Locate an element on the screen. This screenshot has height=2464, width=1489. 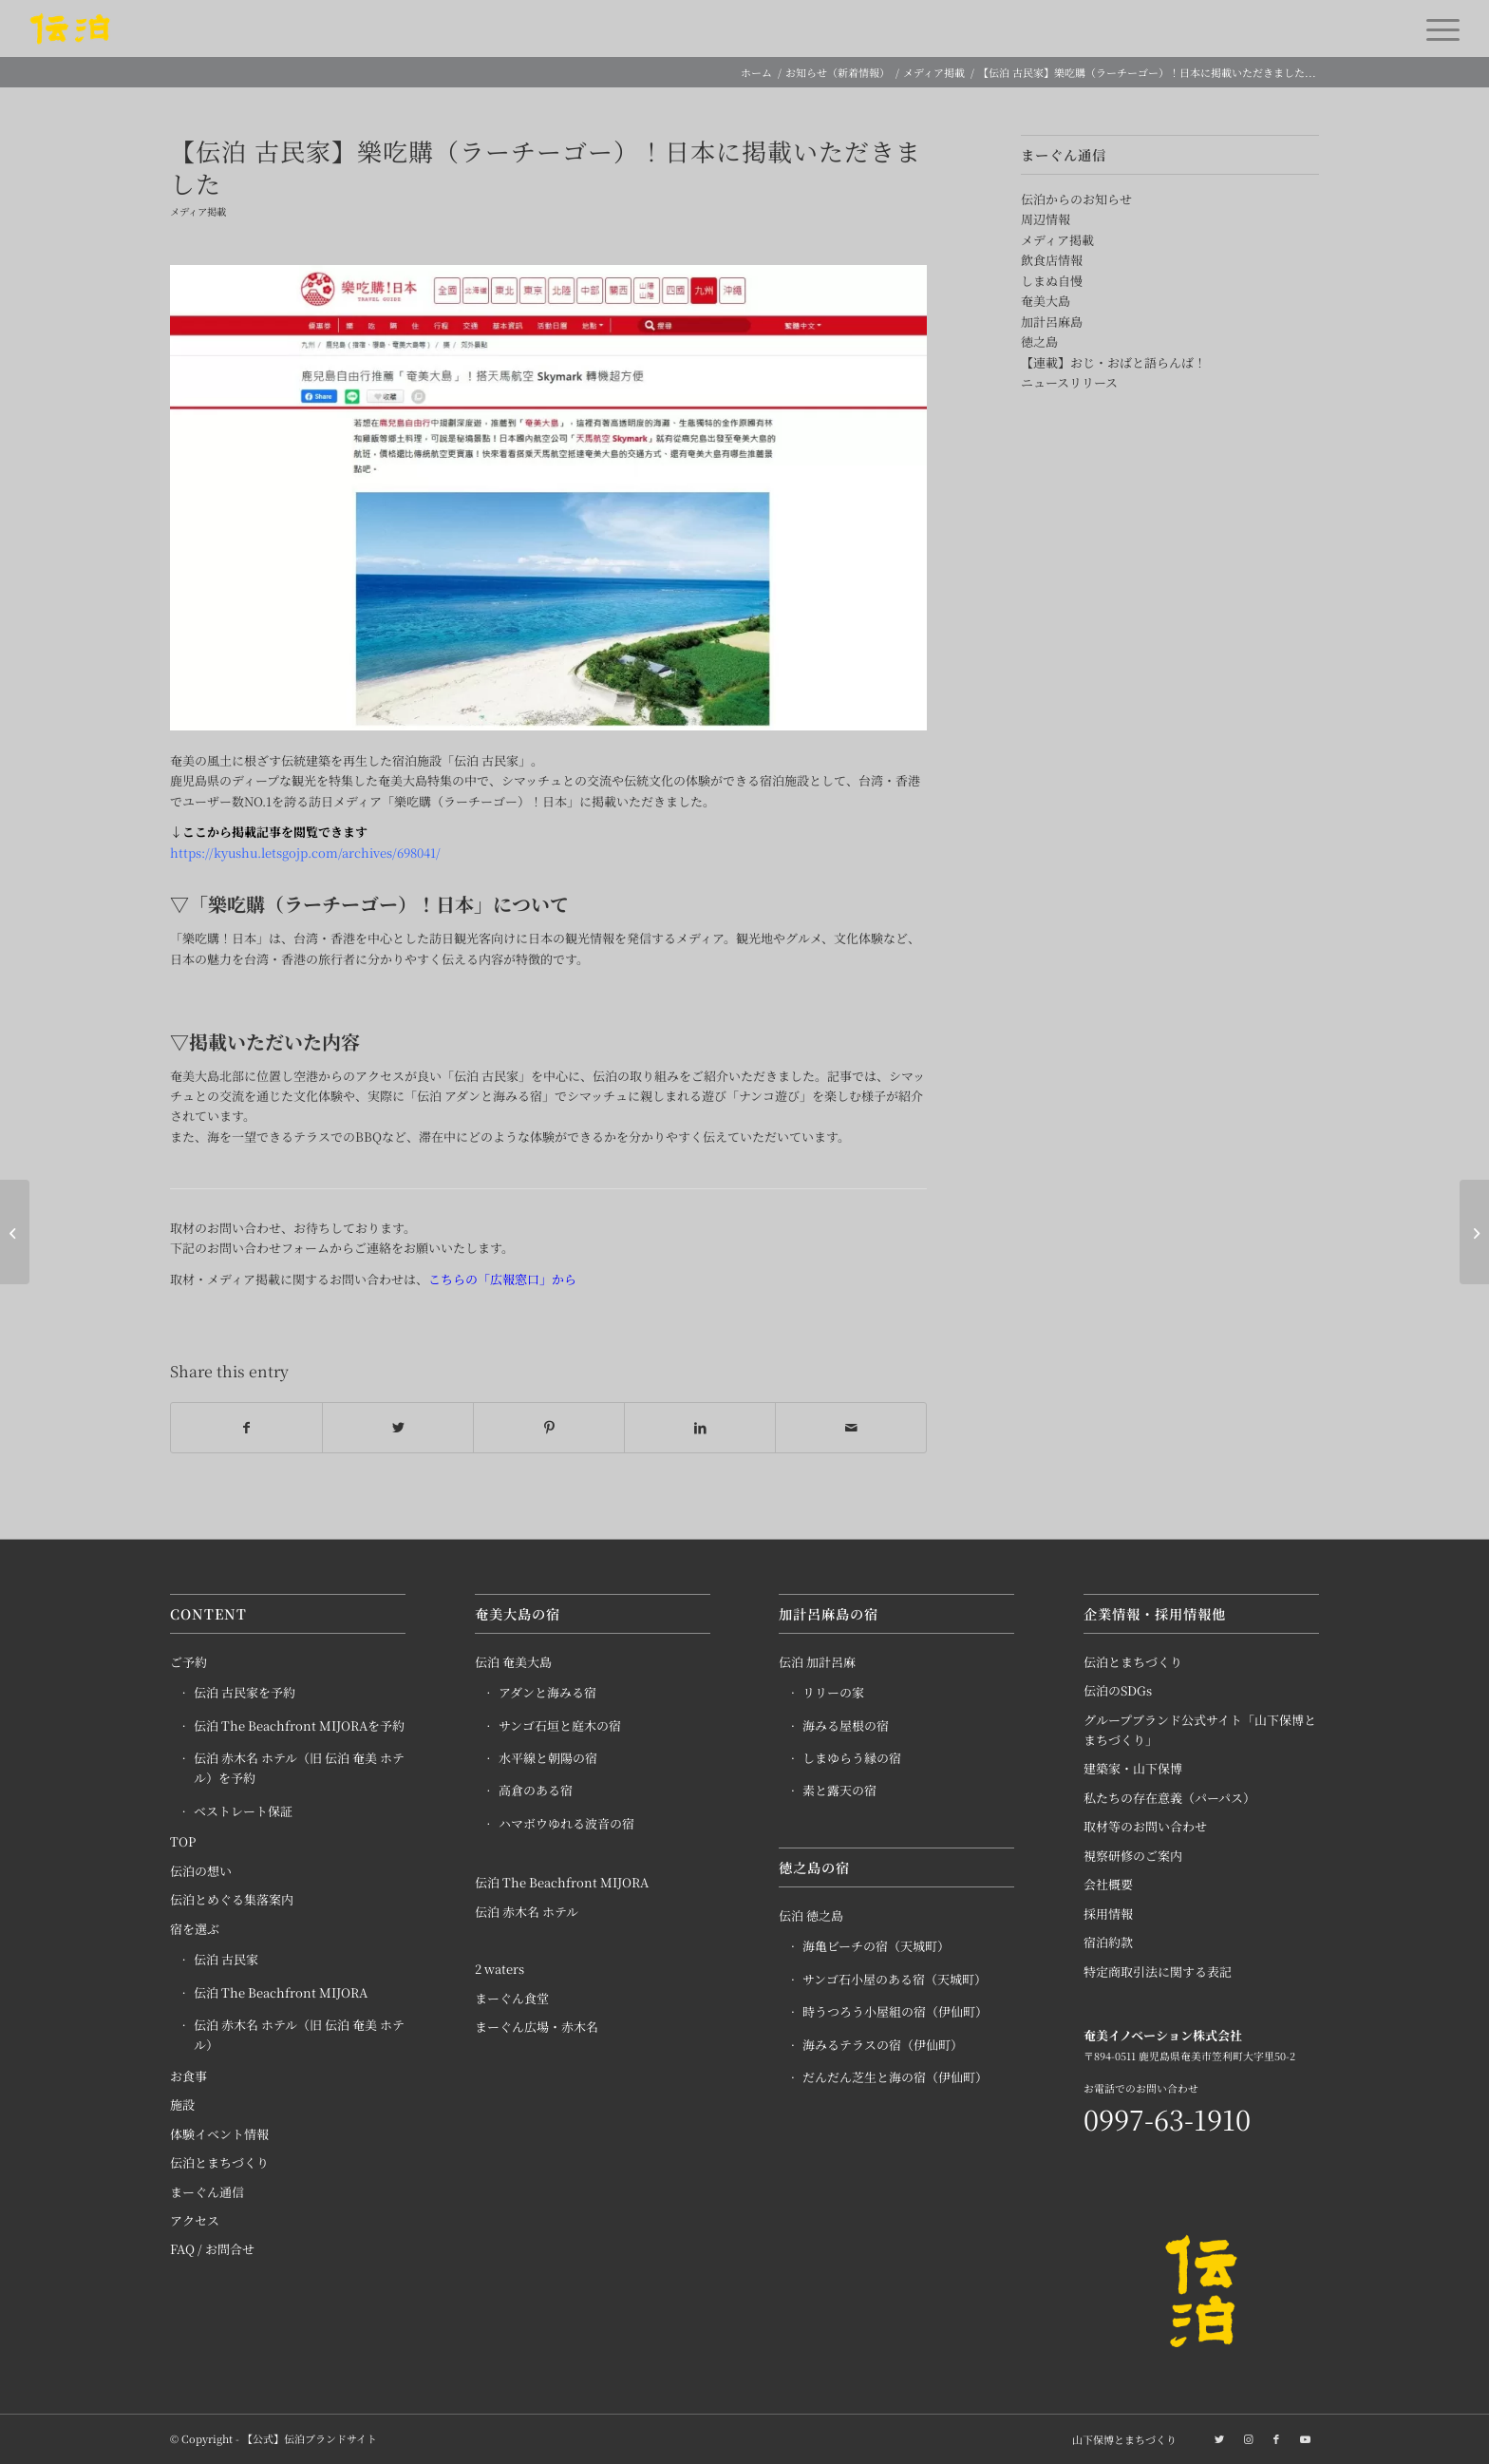
海亀ビーチの宿（天城町） is located at coordinates (876, 1947).